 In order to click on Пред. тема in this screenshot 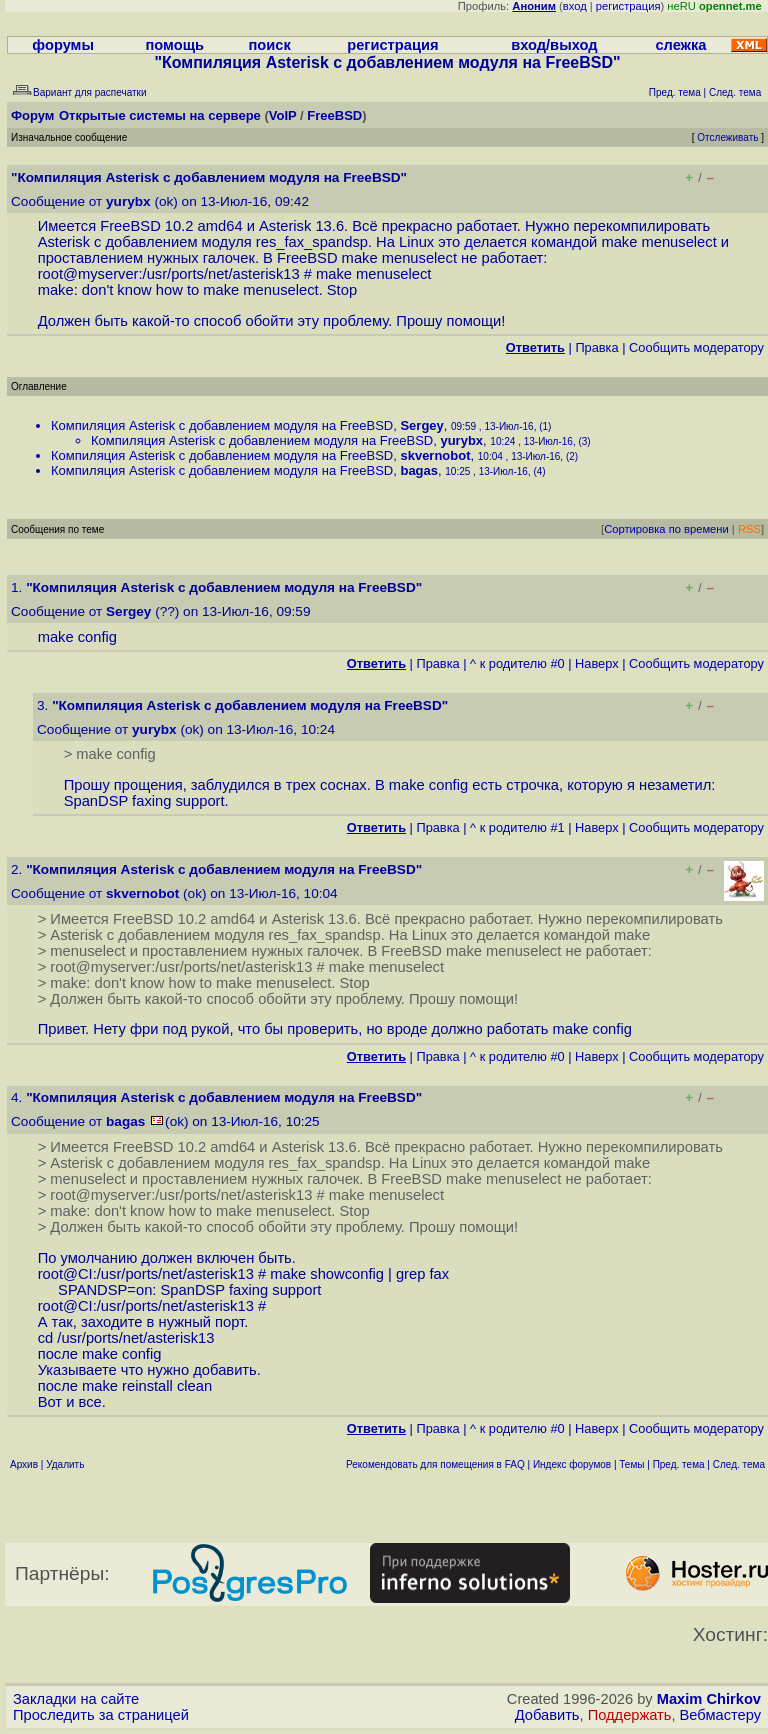, I will do `click(679, 1464)`.